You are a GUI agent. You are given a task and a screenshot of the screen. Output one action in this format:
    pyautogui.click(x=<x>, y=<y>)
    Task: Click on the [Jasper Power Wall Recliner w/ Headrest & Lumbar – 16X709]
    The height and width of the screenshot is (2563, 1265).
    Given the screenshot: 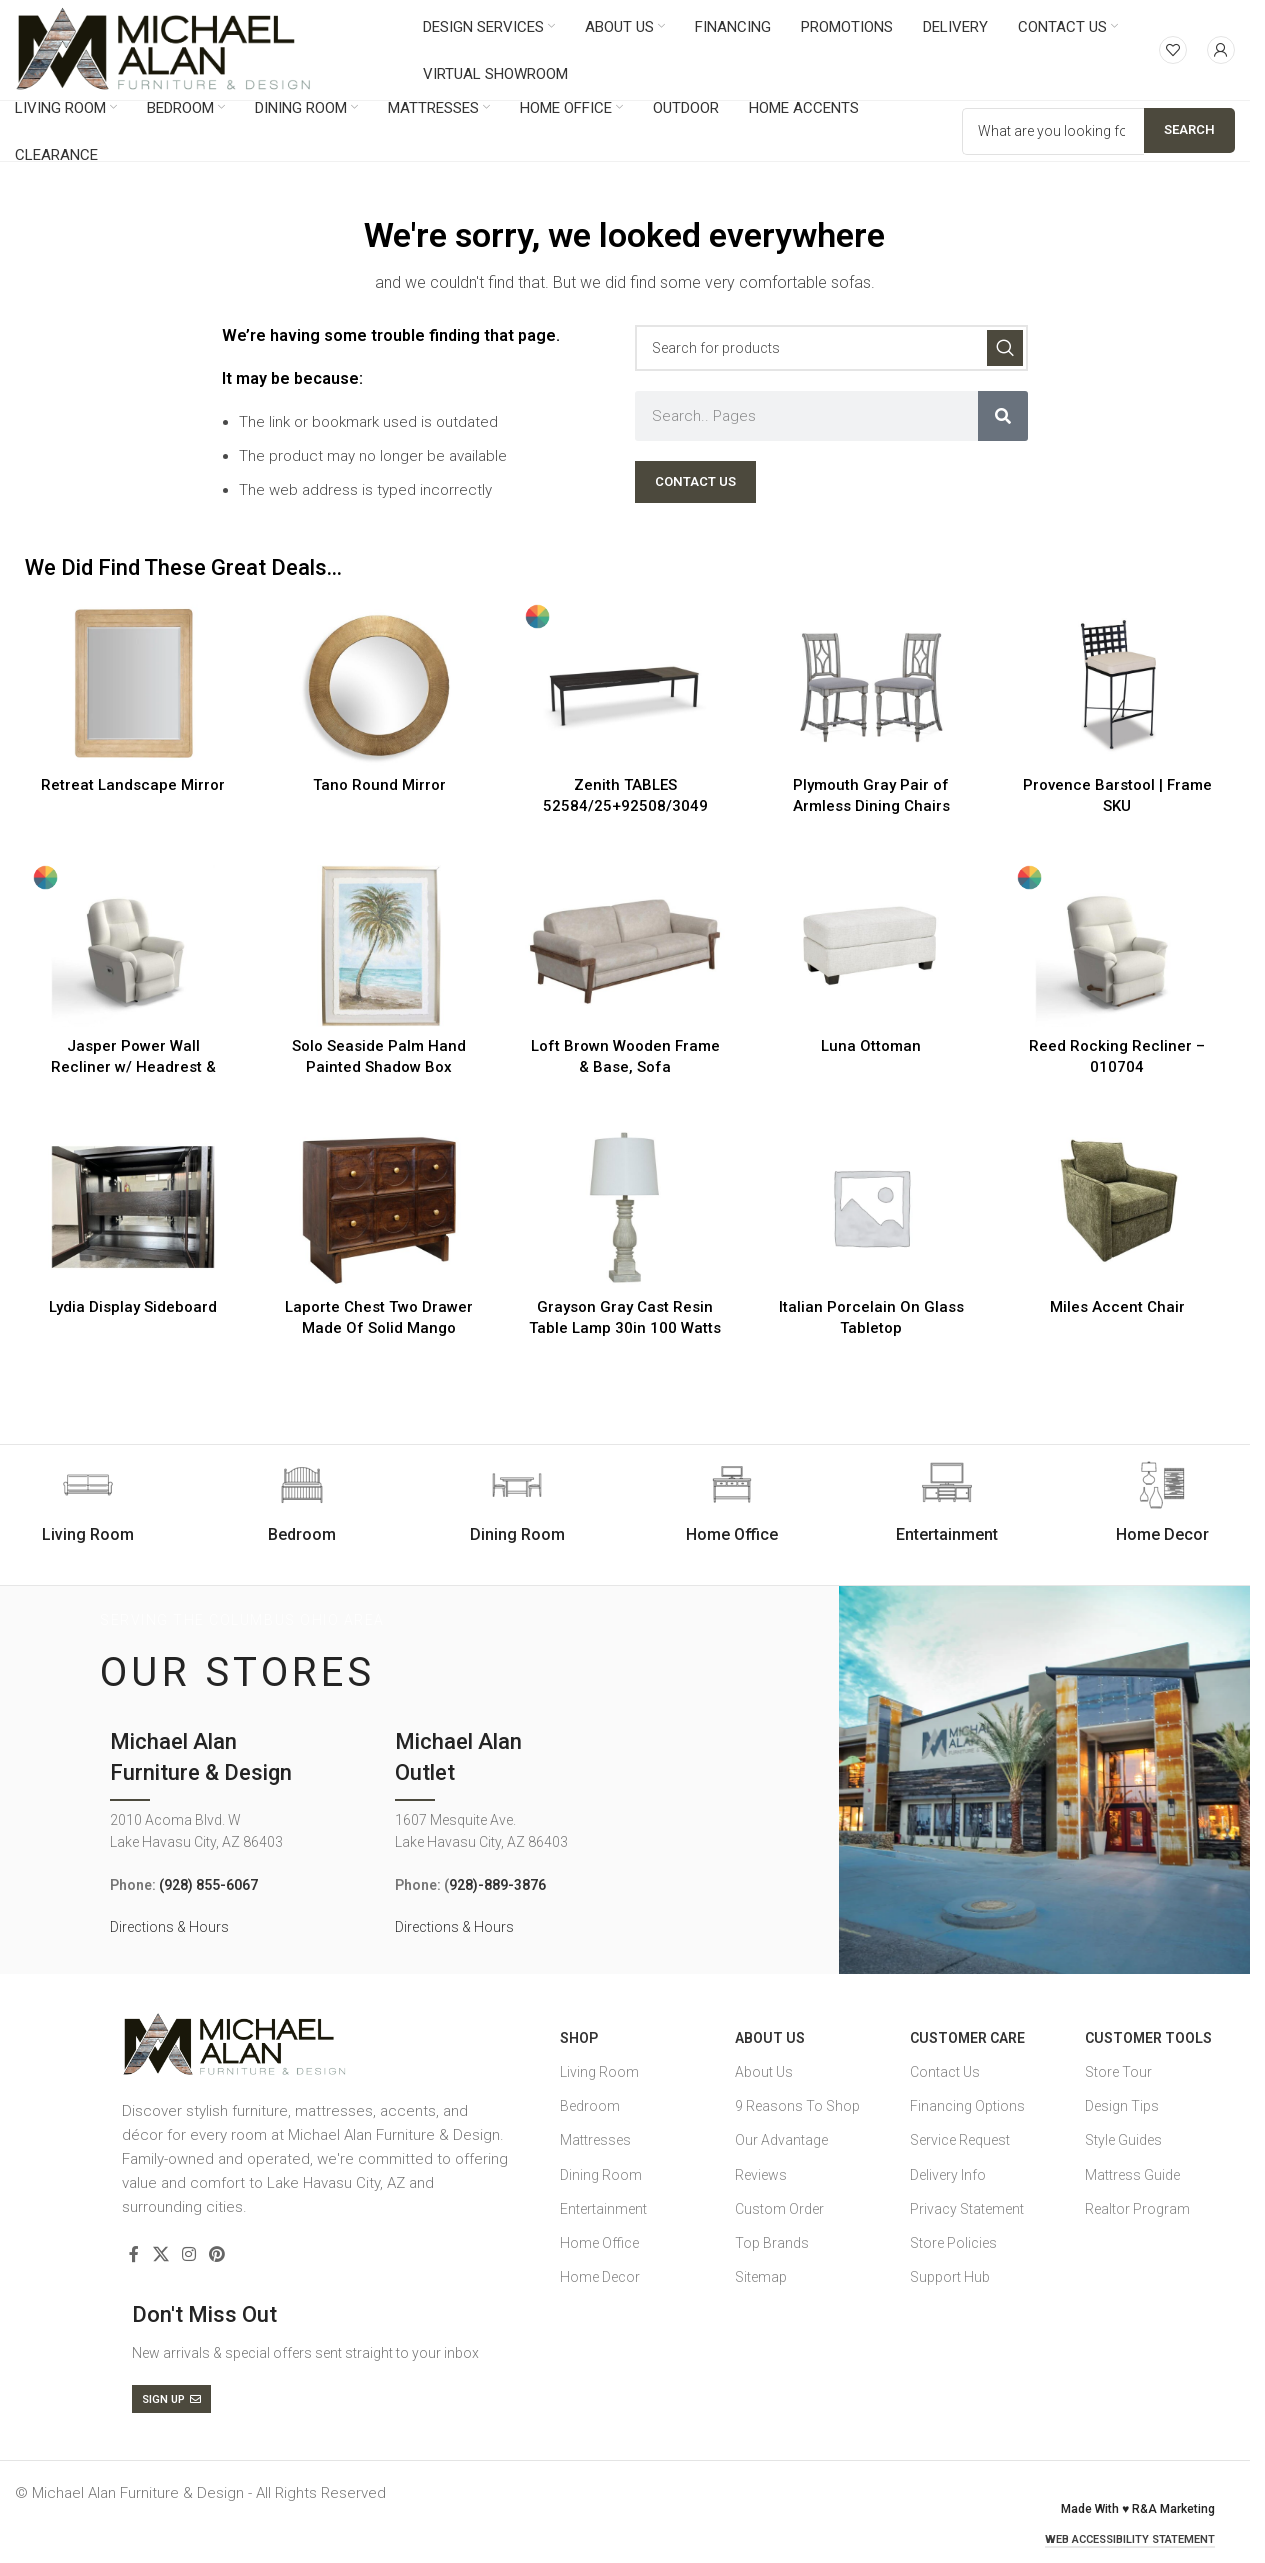 What is the action you would take?
    pyautogui.click(x=133, y=946)
    